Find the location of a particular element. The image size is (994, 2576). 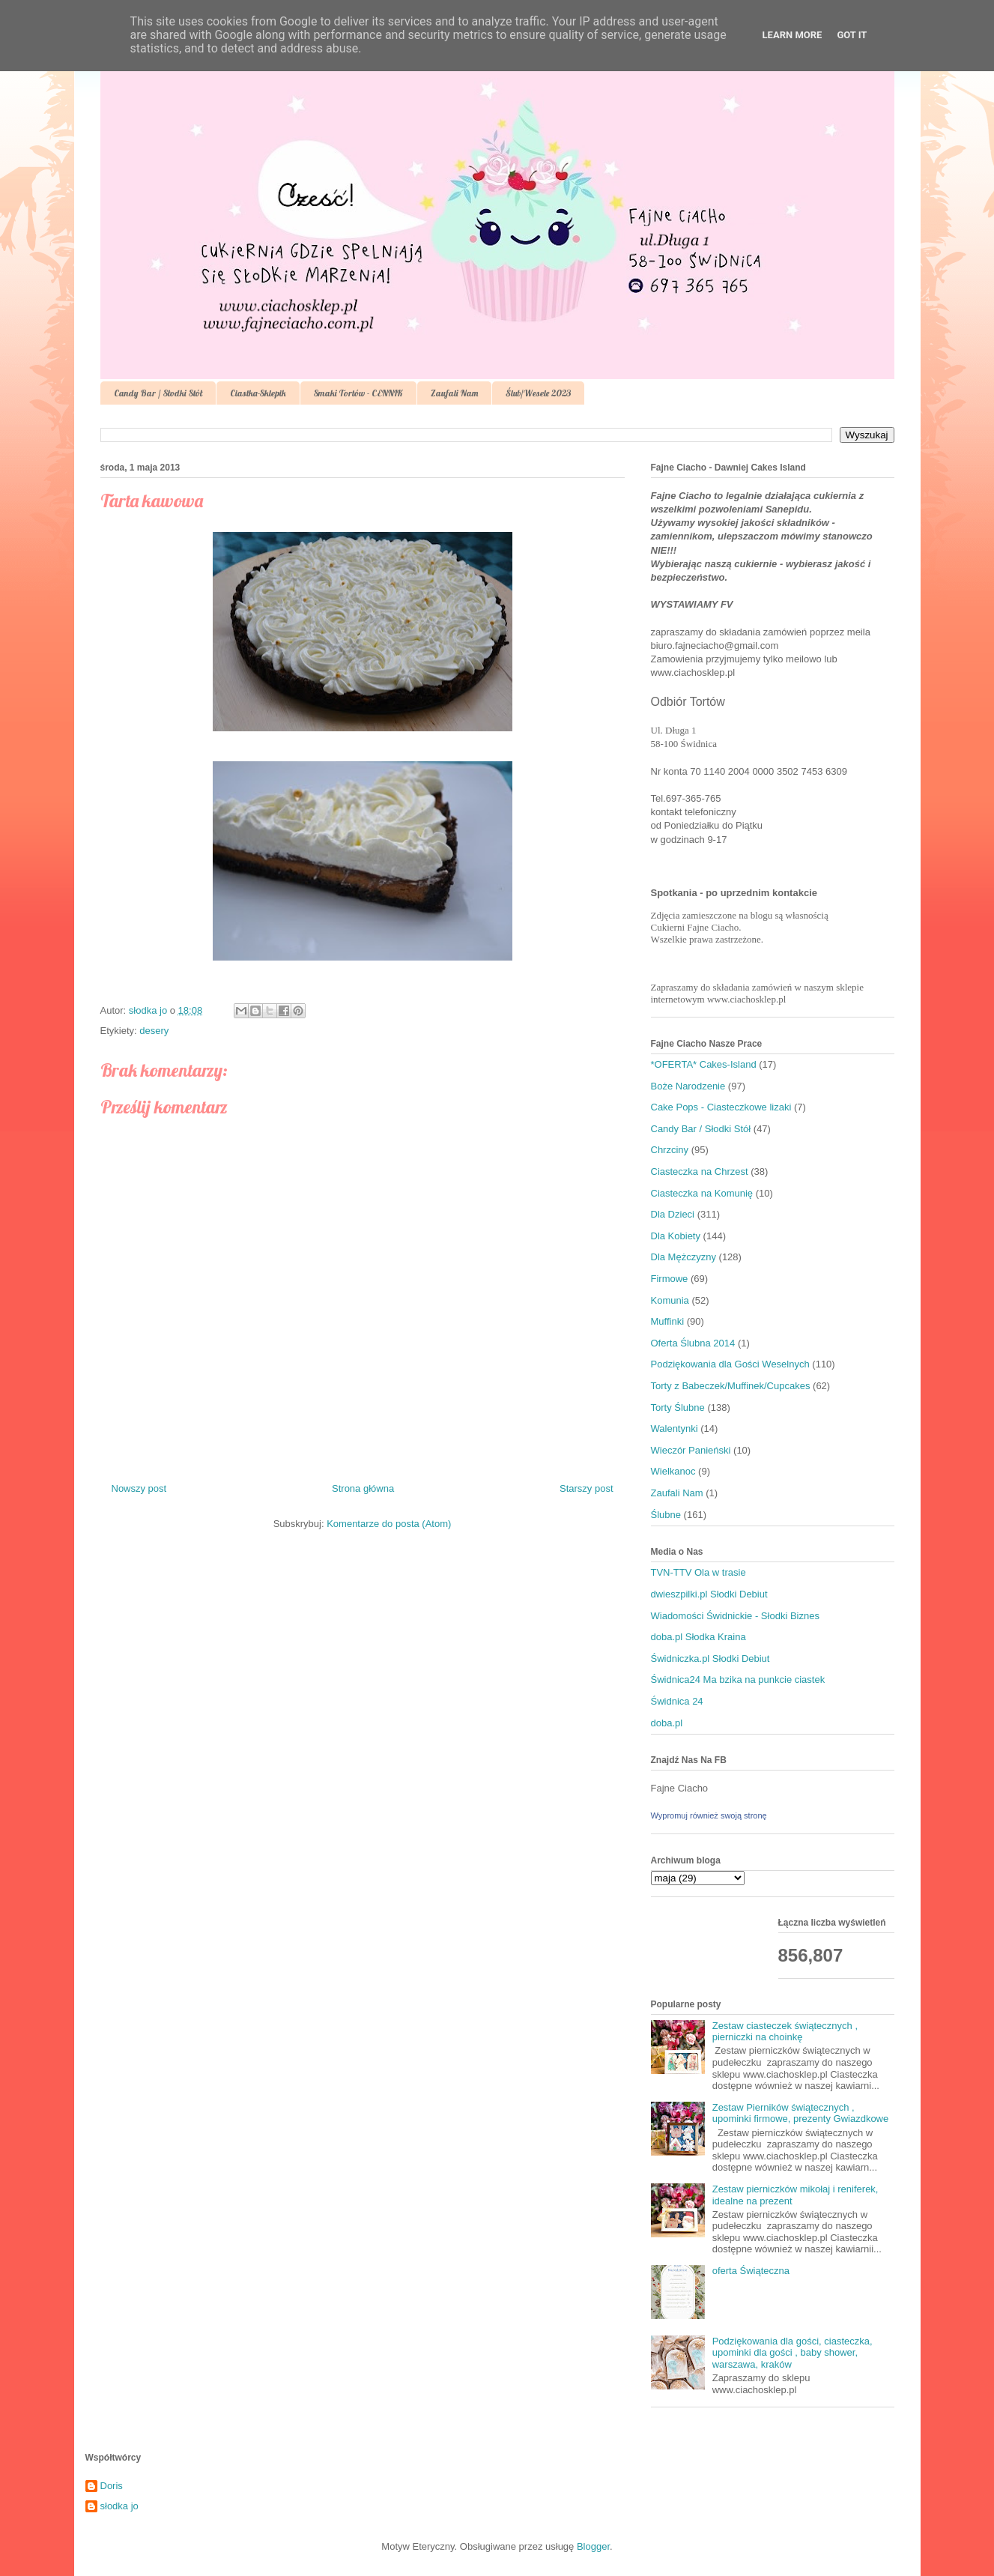

*OFERTA* Cakes-Island is located at coordinates (704, 1064).